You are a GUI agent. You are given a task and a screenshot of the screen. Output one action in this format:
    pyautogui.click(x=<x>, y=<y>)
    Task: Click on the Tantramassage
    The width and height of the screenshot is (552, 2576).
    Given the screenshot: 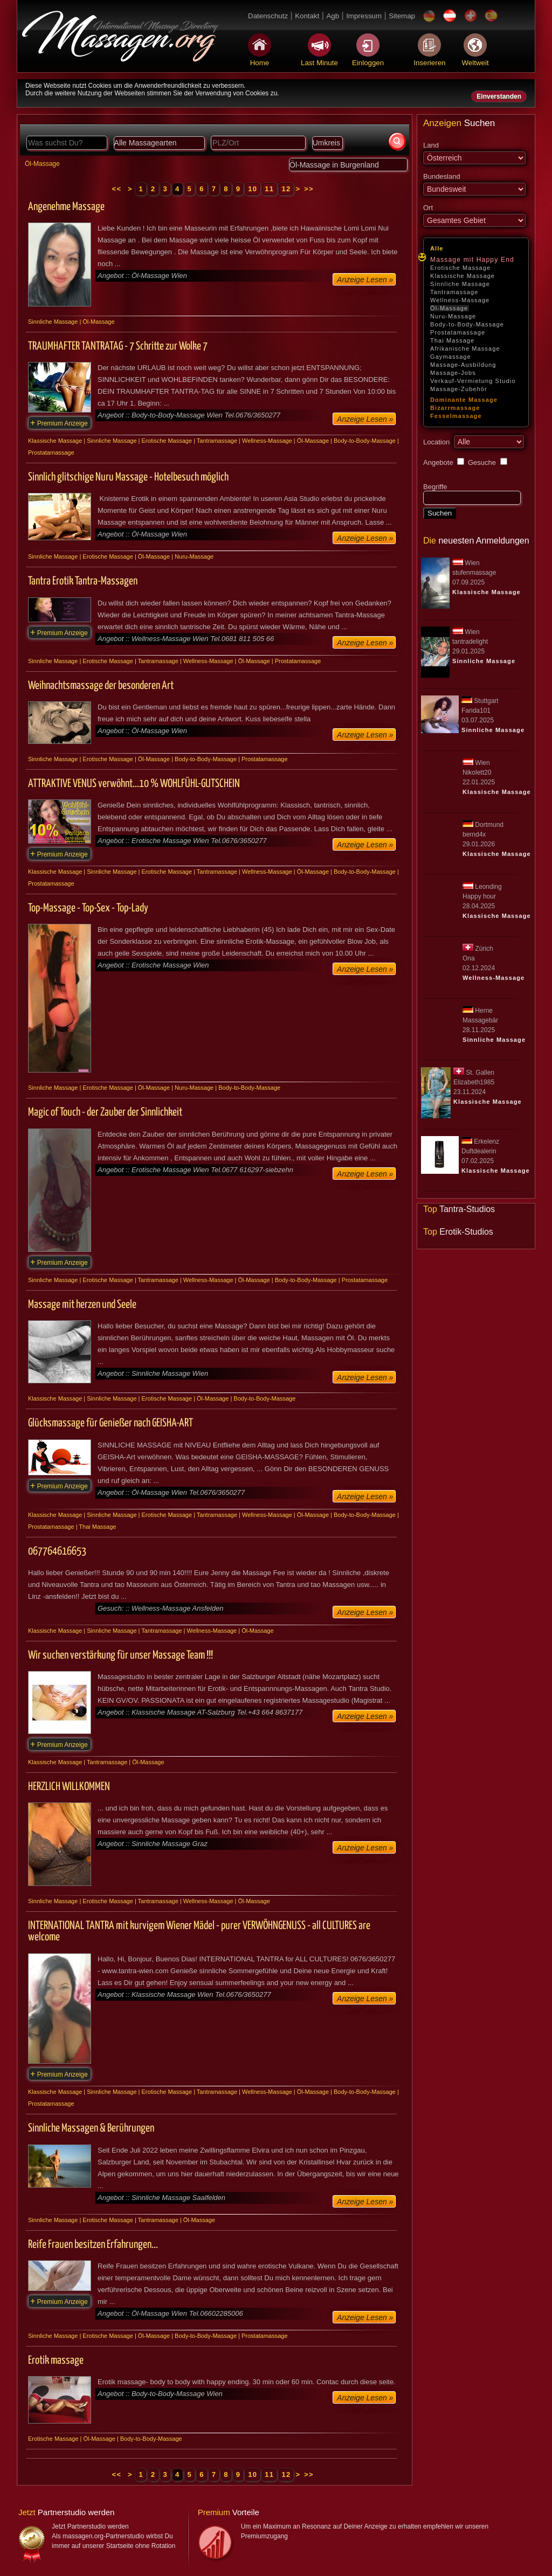 What is the action you would take?
    pyautogui.click(x=454, y=292)
    